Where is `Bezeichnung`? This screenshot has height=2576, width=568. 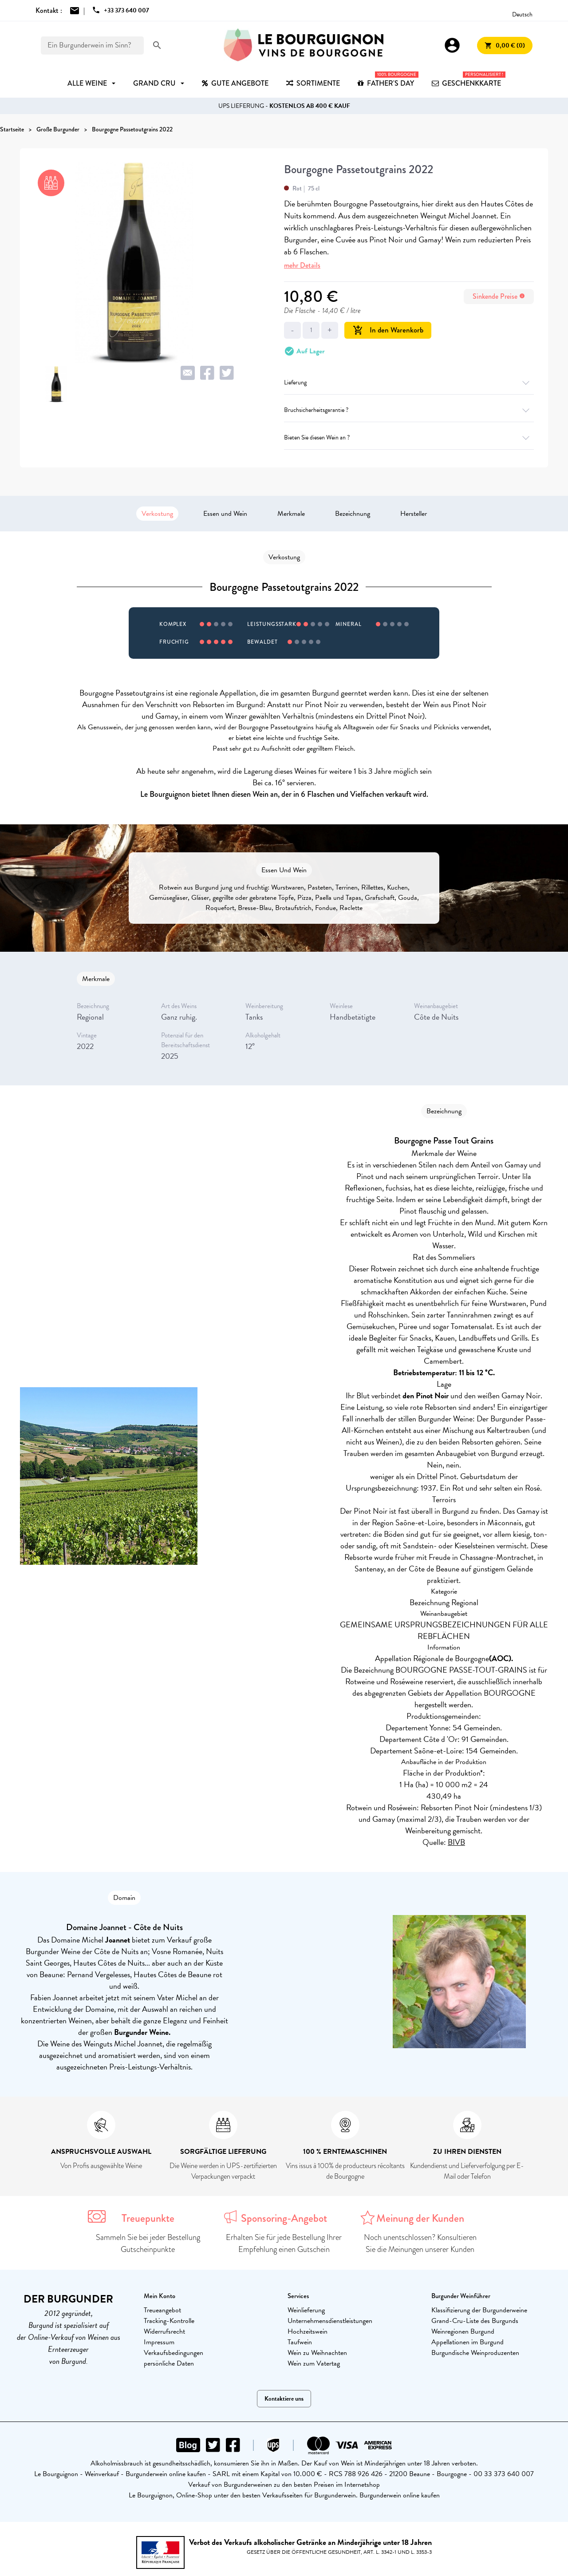
Bezeichnung is located at coordinates (352, 513).